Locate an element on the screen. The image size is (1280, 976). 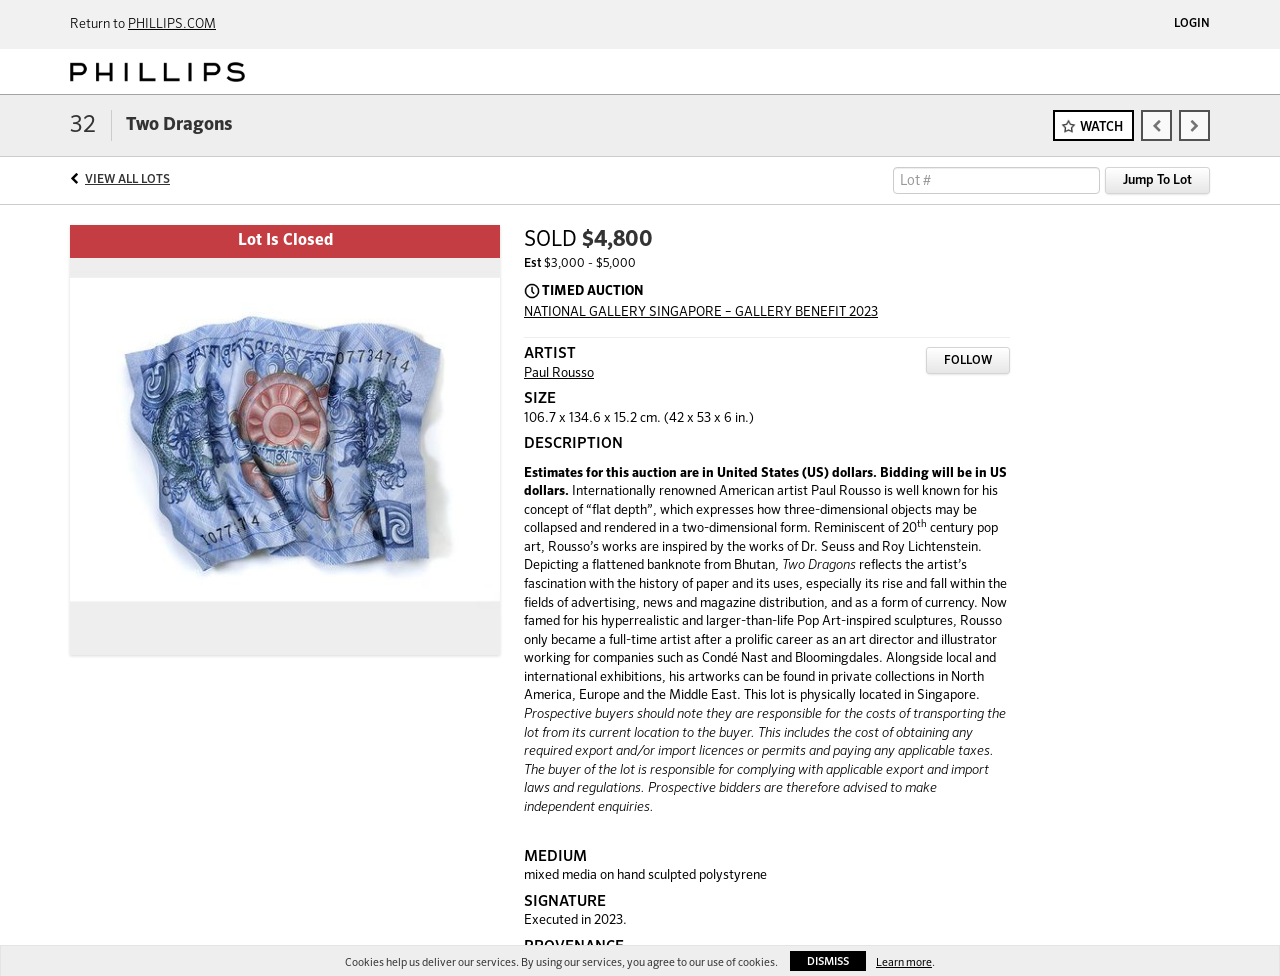
Jump To Lot is located at coordinates (1157, 180).